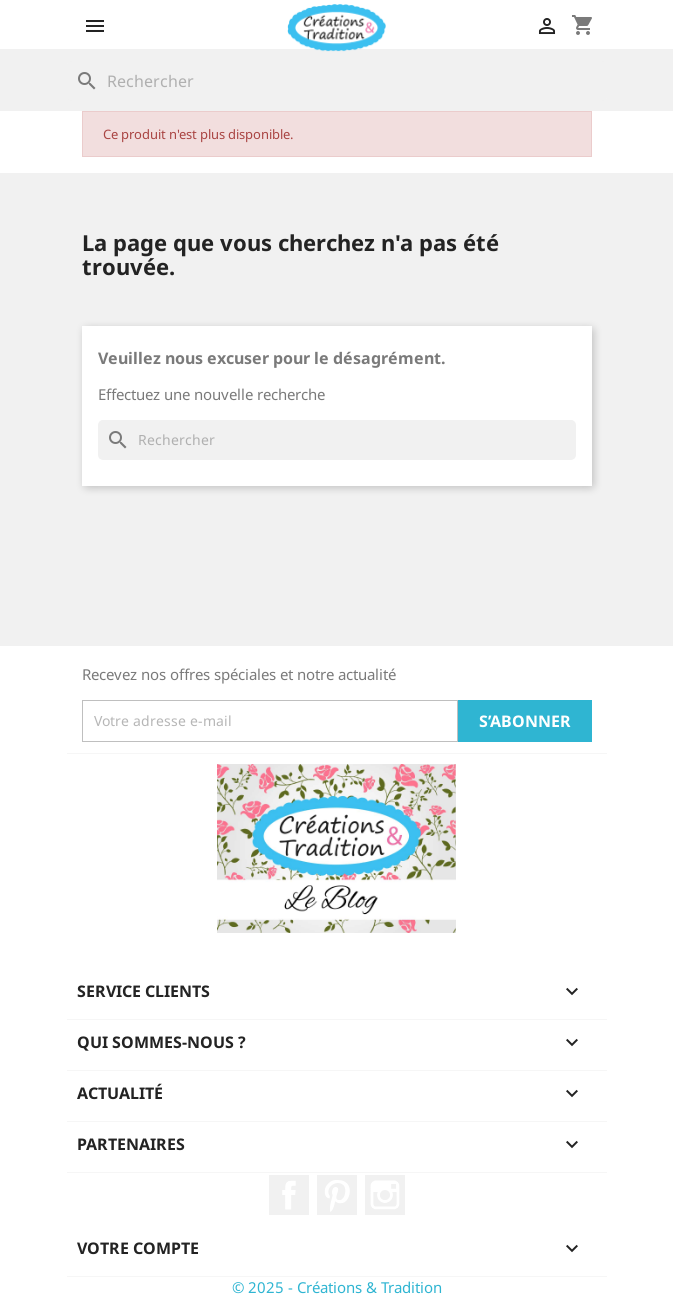  I want to click on © 2025 - Créations & Tradition, so click(337, 1287).